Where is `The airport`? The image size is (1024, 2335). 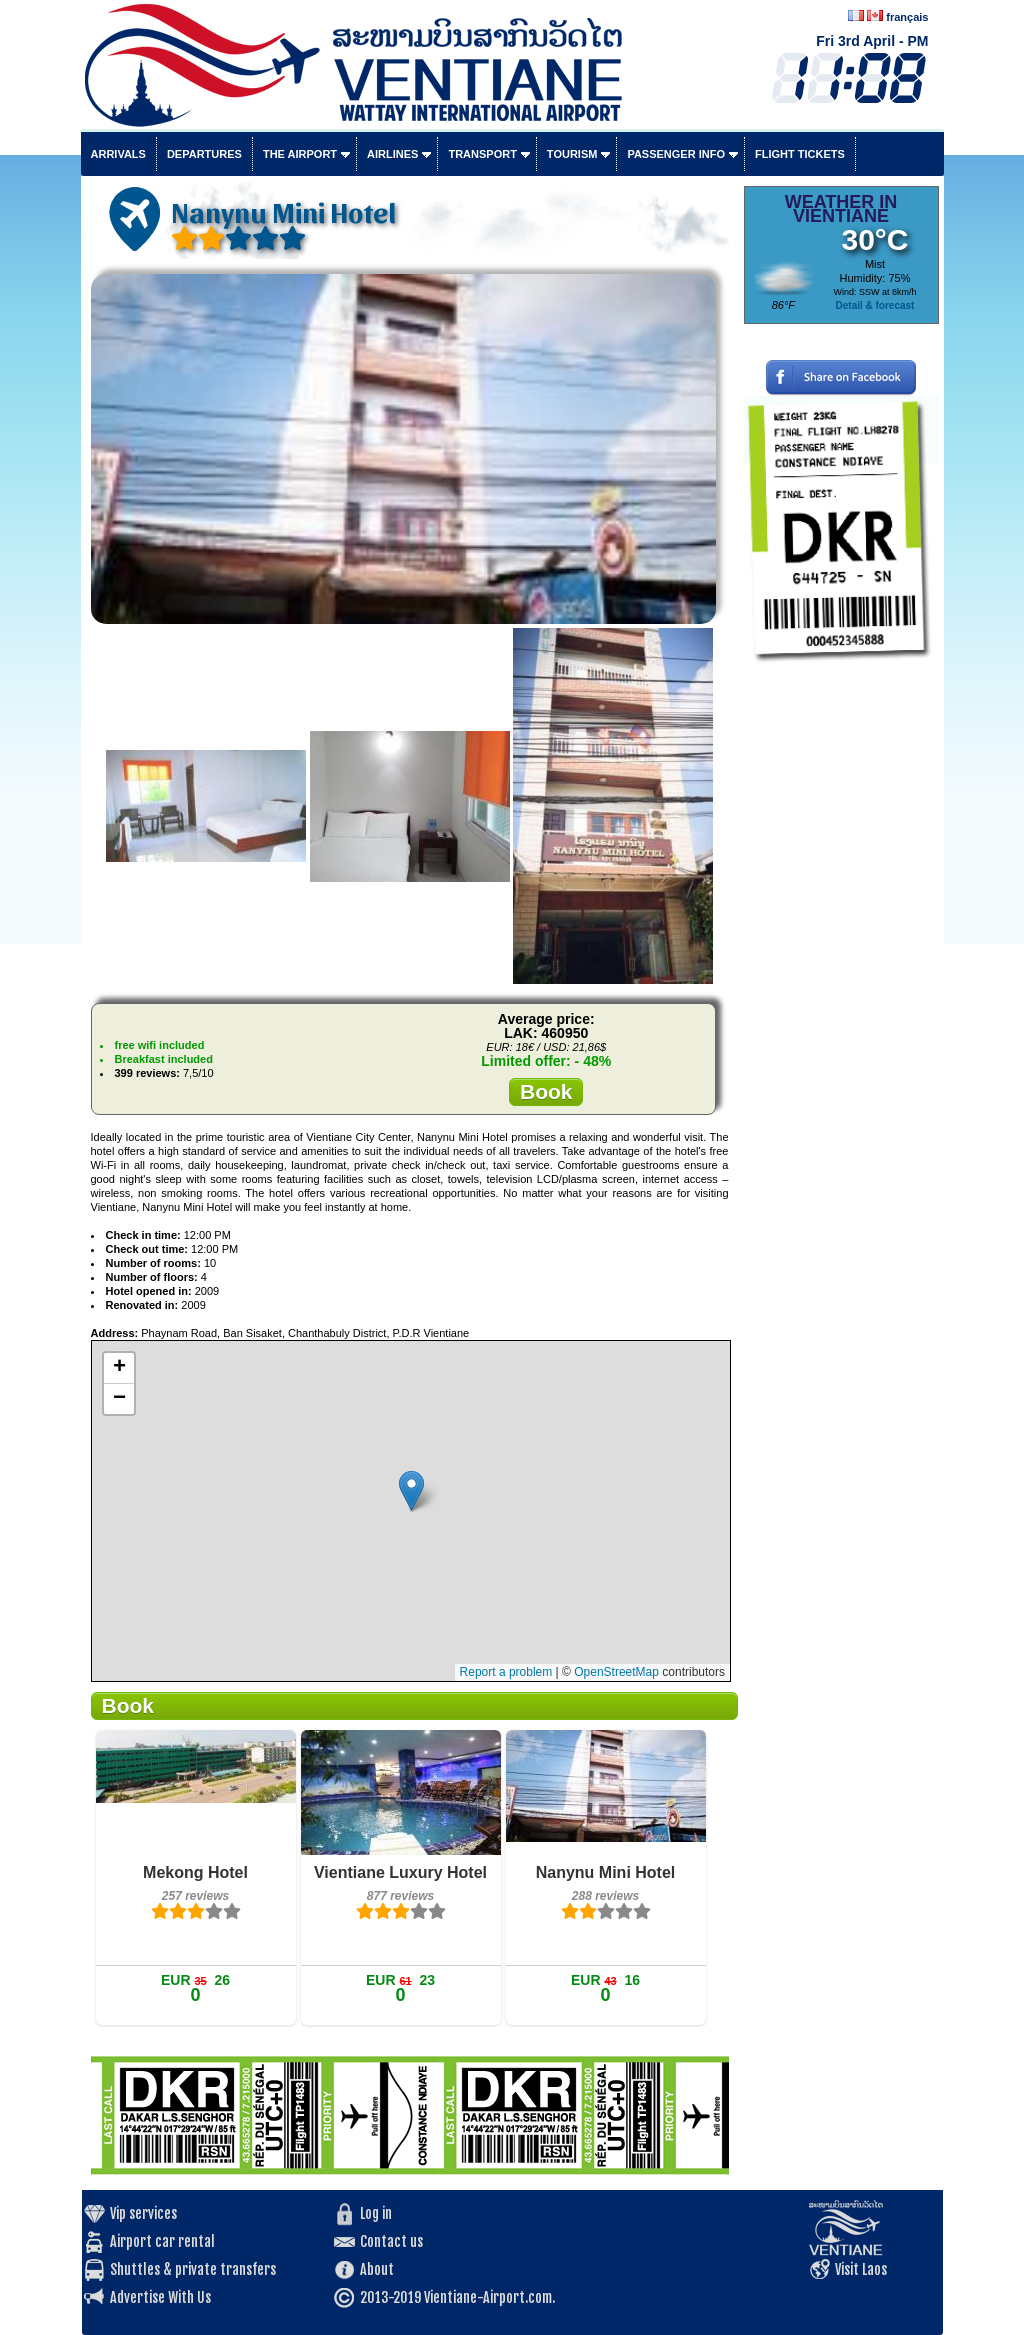
The airport is located at coordinates (300, 154).